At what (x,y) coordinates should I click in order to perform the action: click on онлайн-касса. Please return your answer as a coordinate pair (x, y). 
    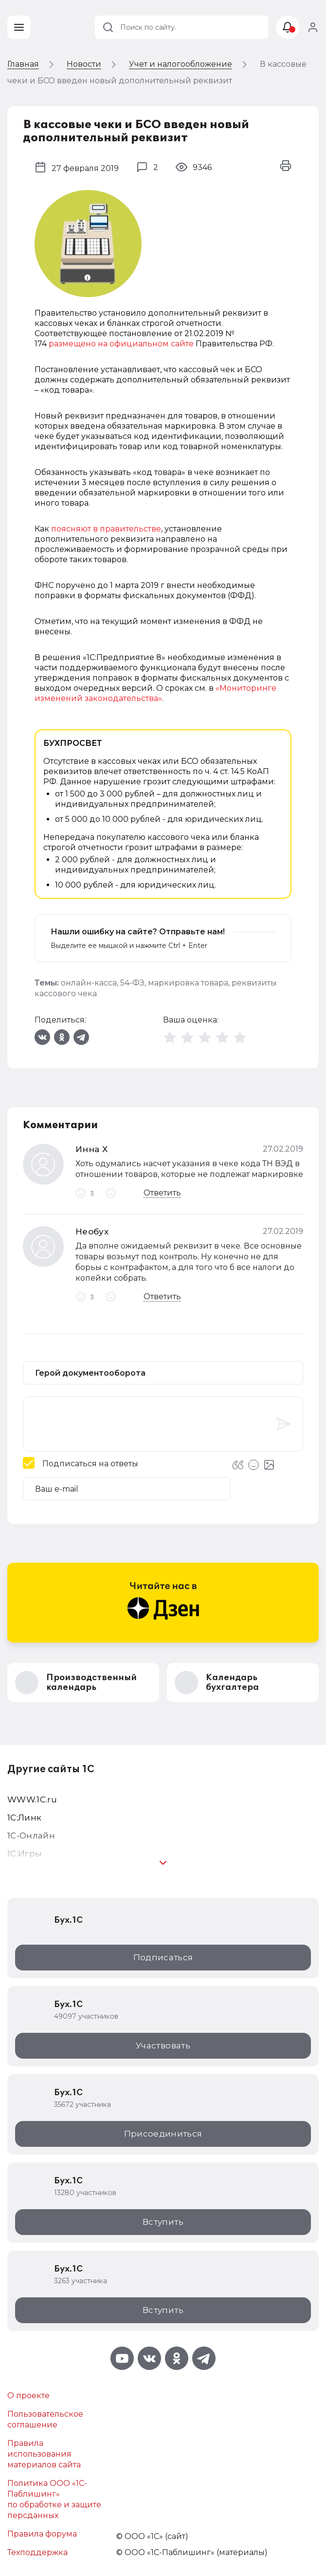
    Looking at the image, I should click on (89, 982).